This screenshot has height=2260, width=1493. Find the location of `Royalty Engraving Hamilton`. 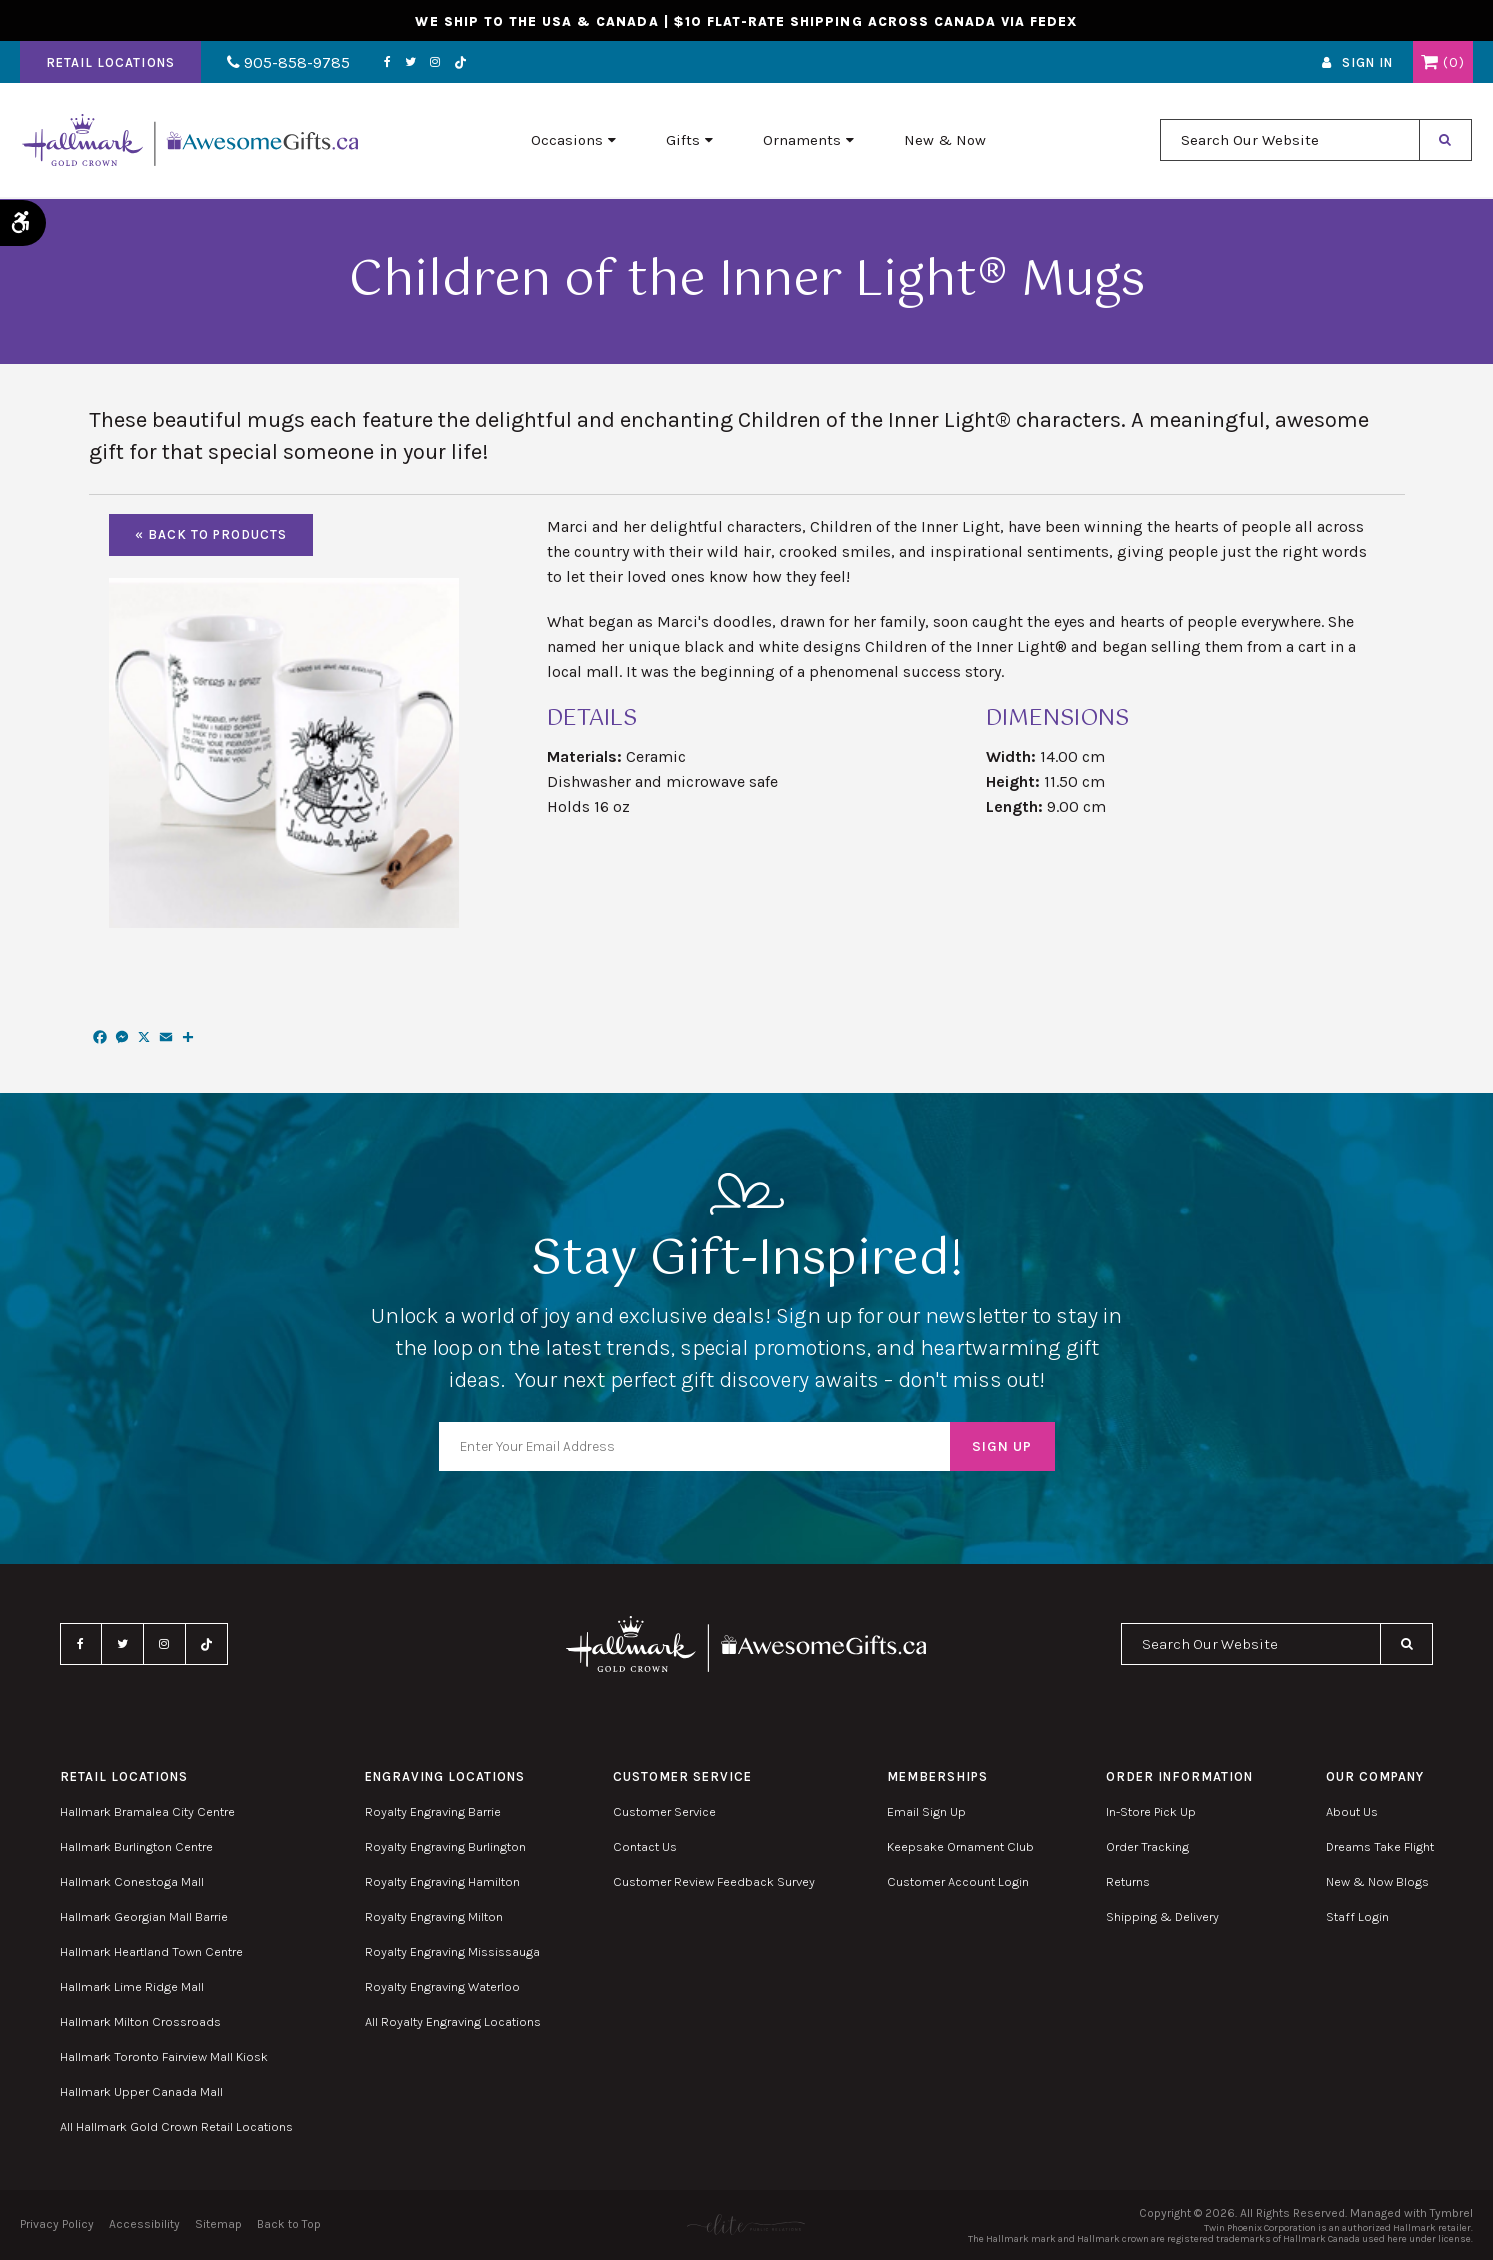

Royalty Engraving Hamilton is located at coordinates (442, 1881).